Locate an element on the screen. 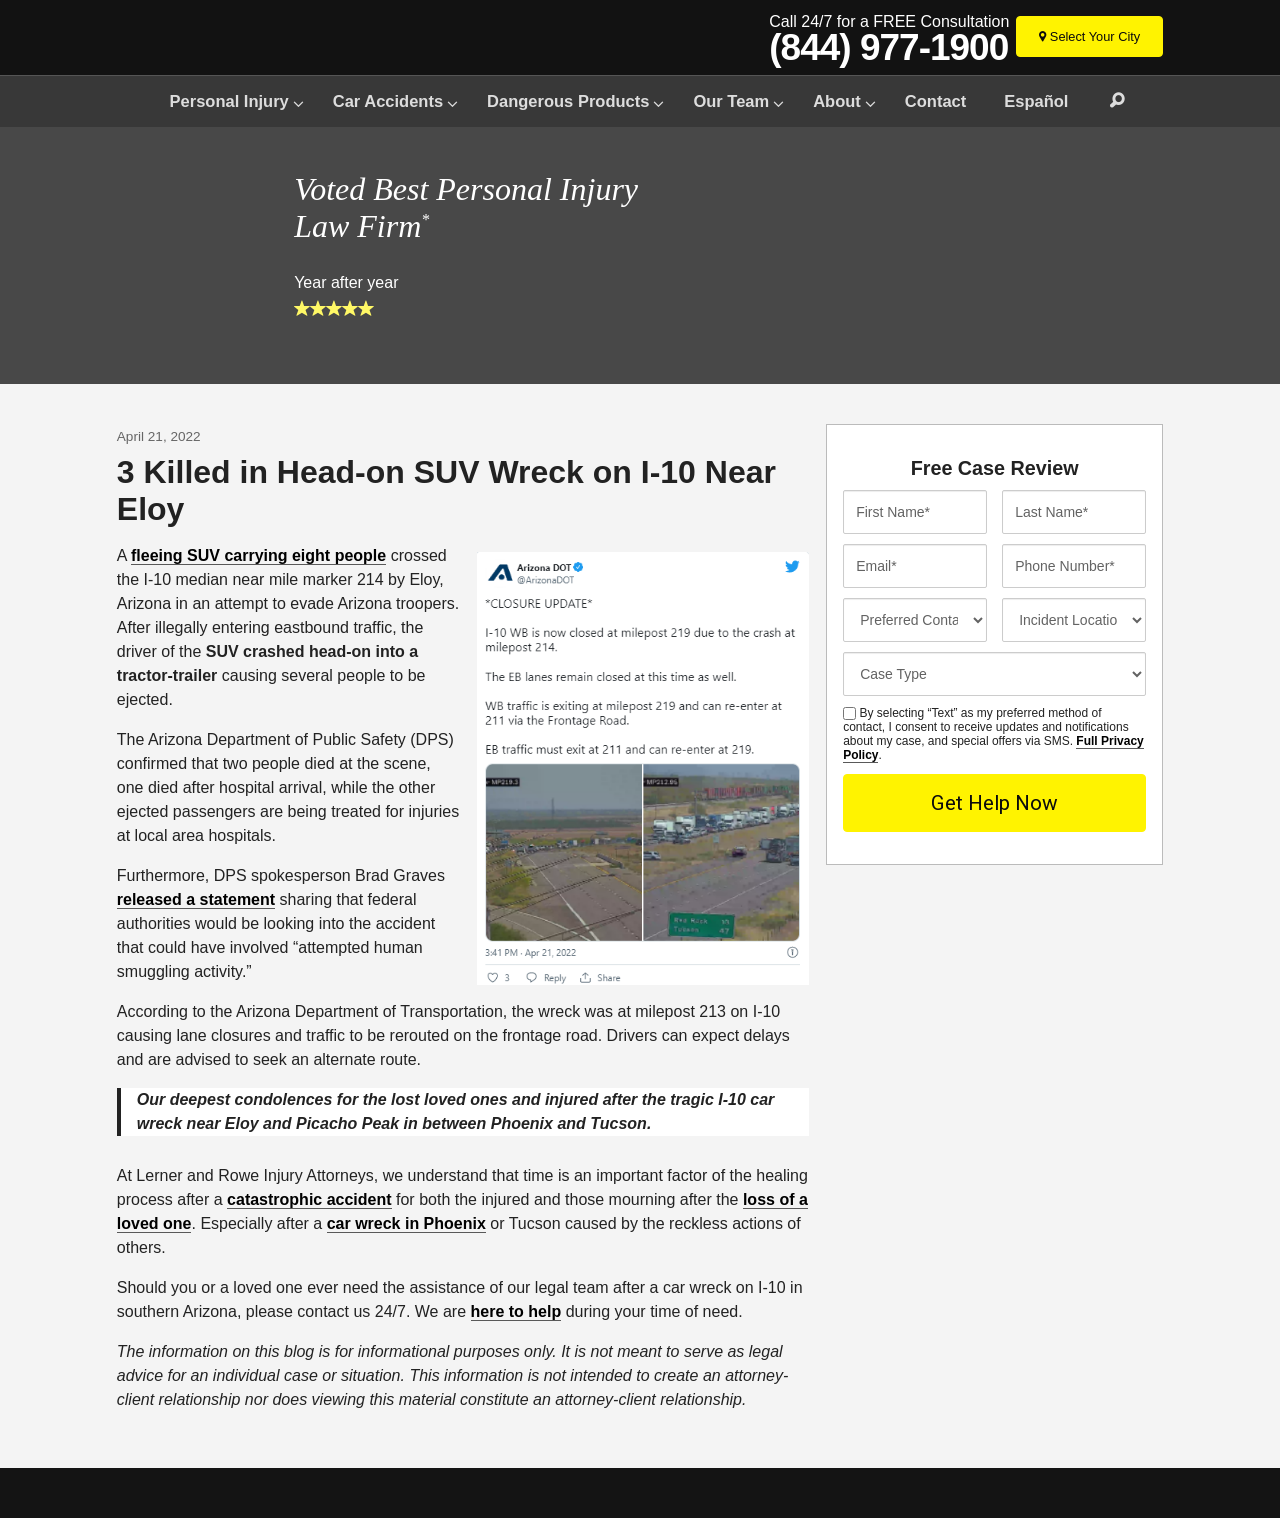  released a statement is located at coordinates (196, 899).